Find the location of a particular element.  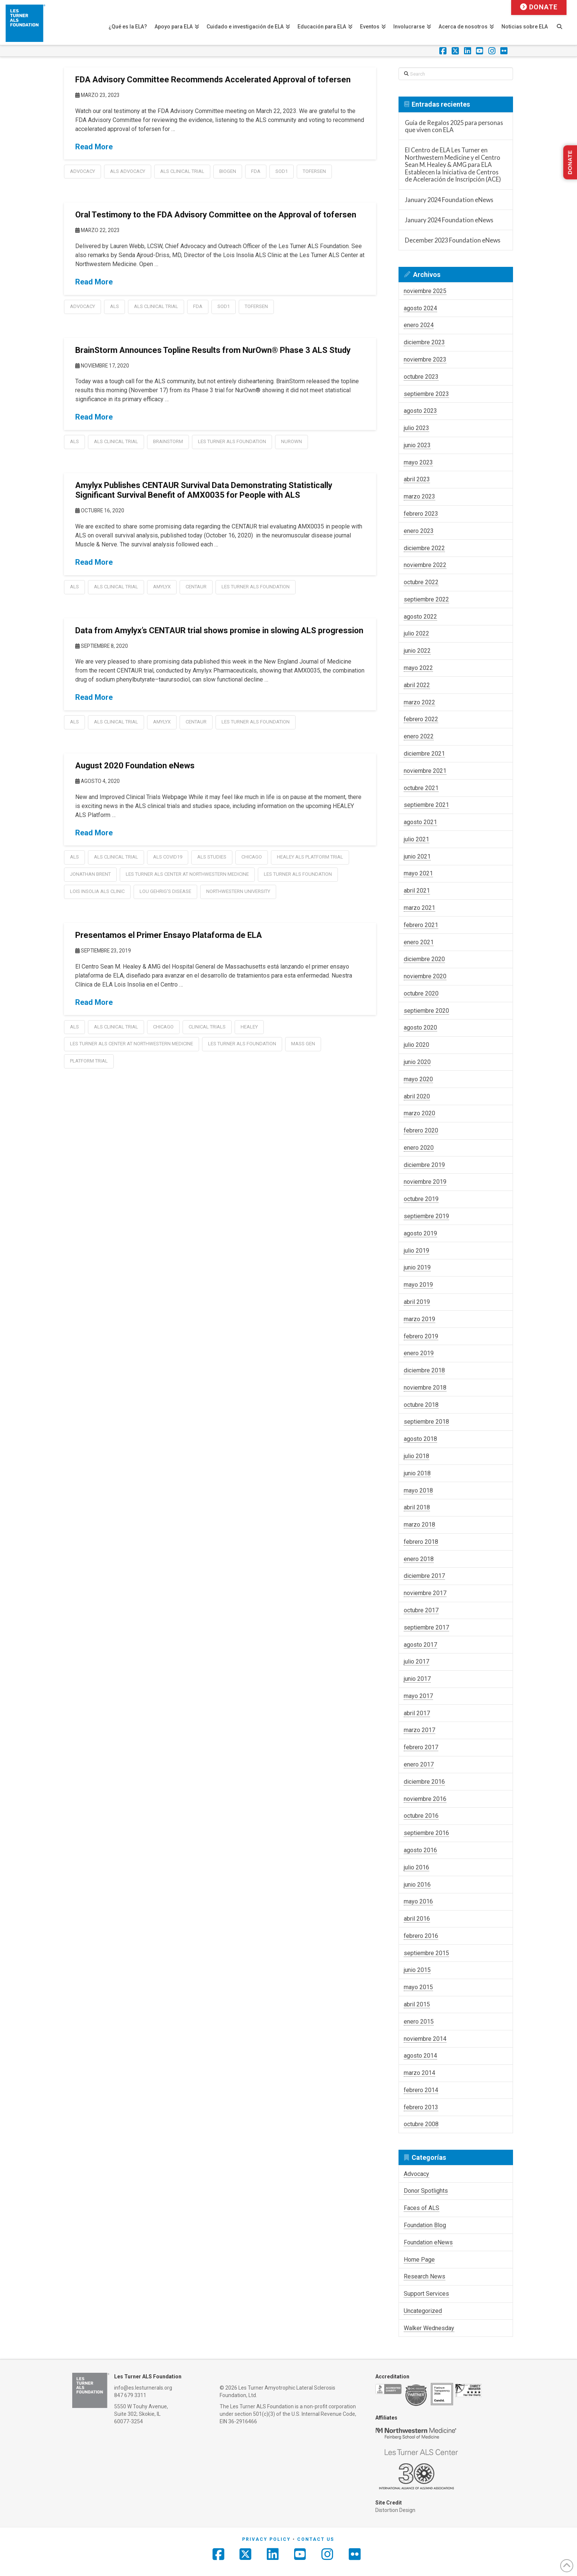

January 2024 Foundation eNews is located at coordinates (449, 199).